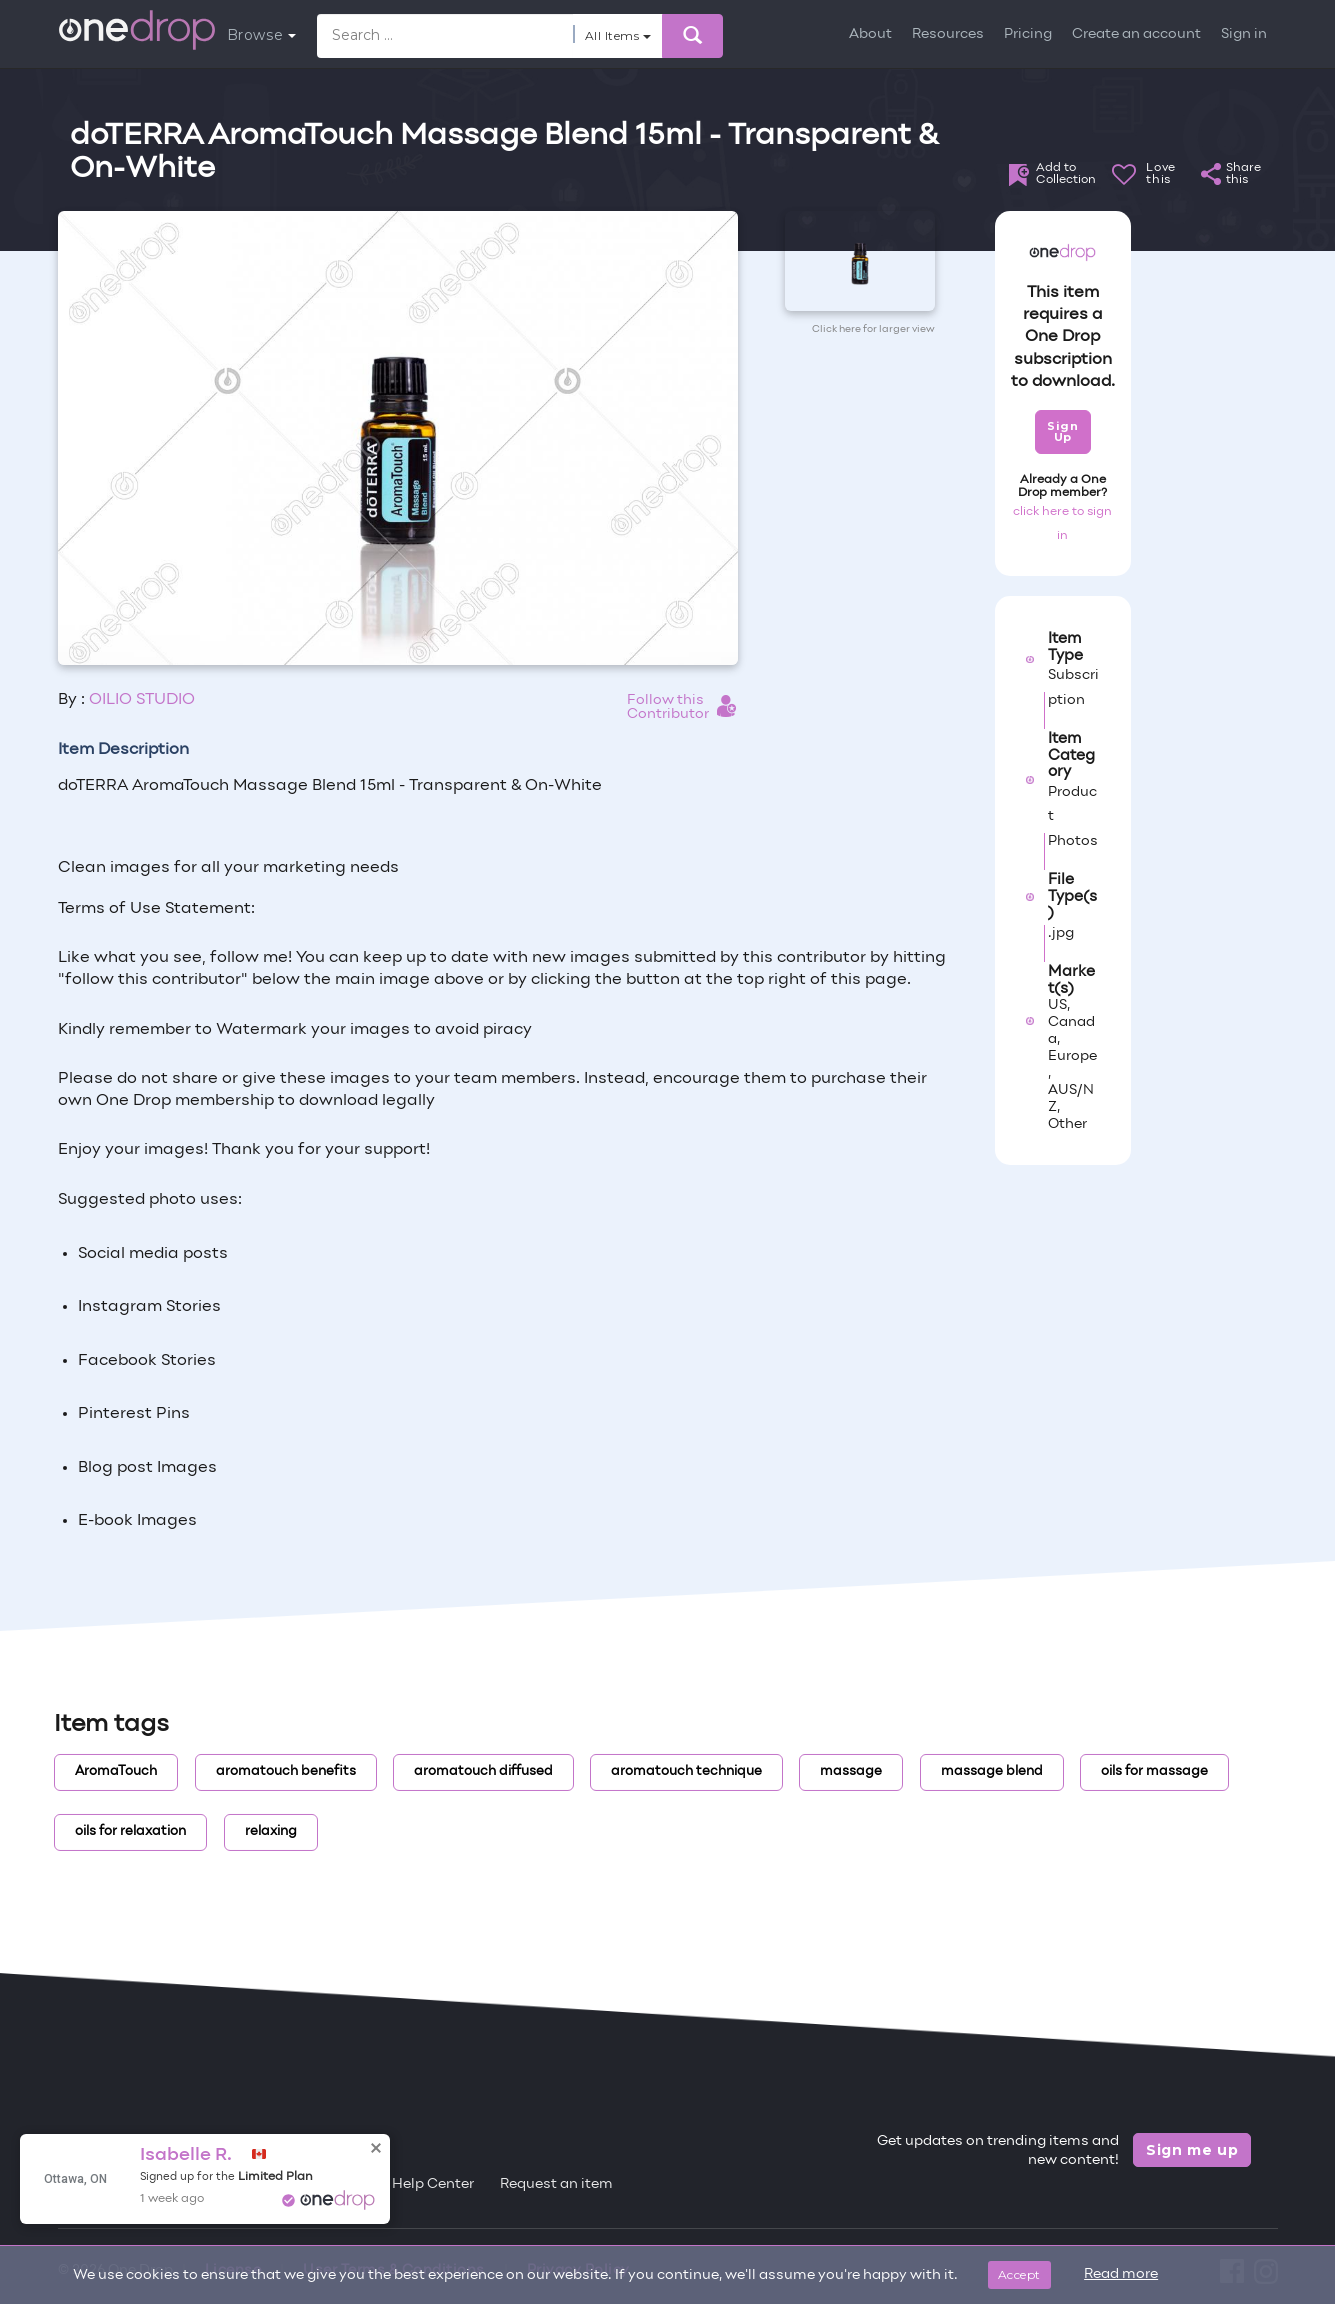  What do you see at coordinates (556, 2184) in the screenshot?
I see `Request an item` at bounding box center [556, 2184].